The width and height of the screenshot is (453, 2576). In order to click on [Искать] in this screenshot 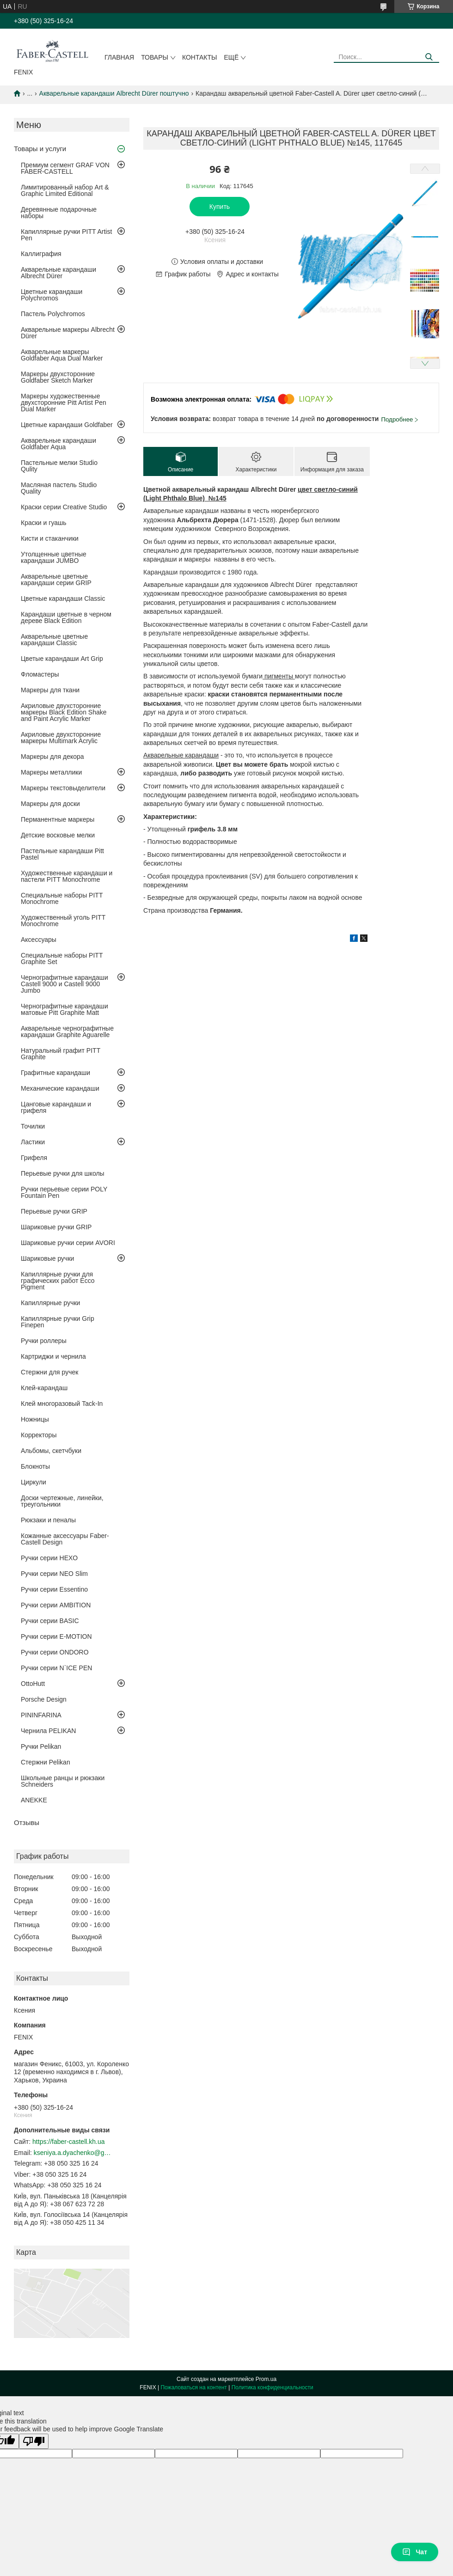, I will do `click(428, 57)`.